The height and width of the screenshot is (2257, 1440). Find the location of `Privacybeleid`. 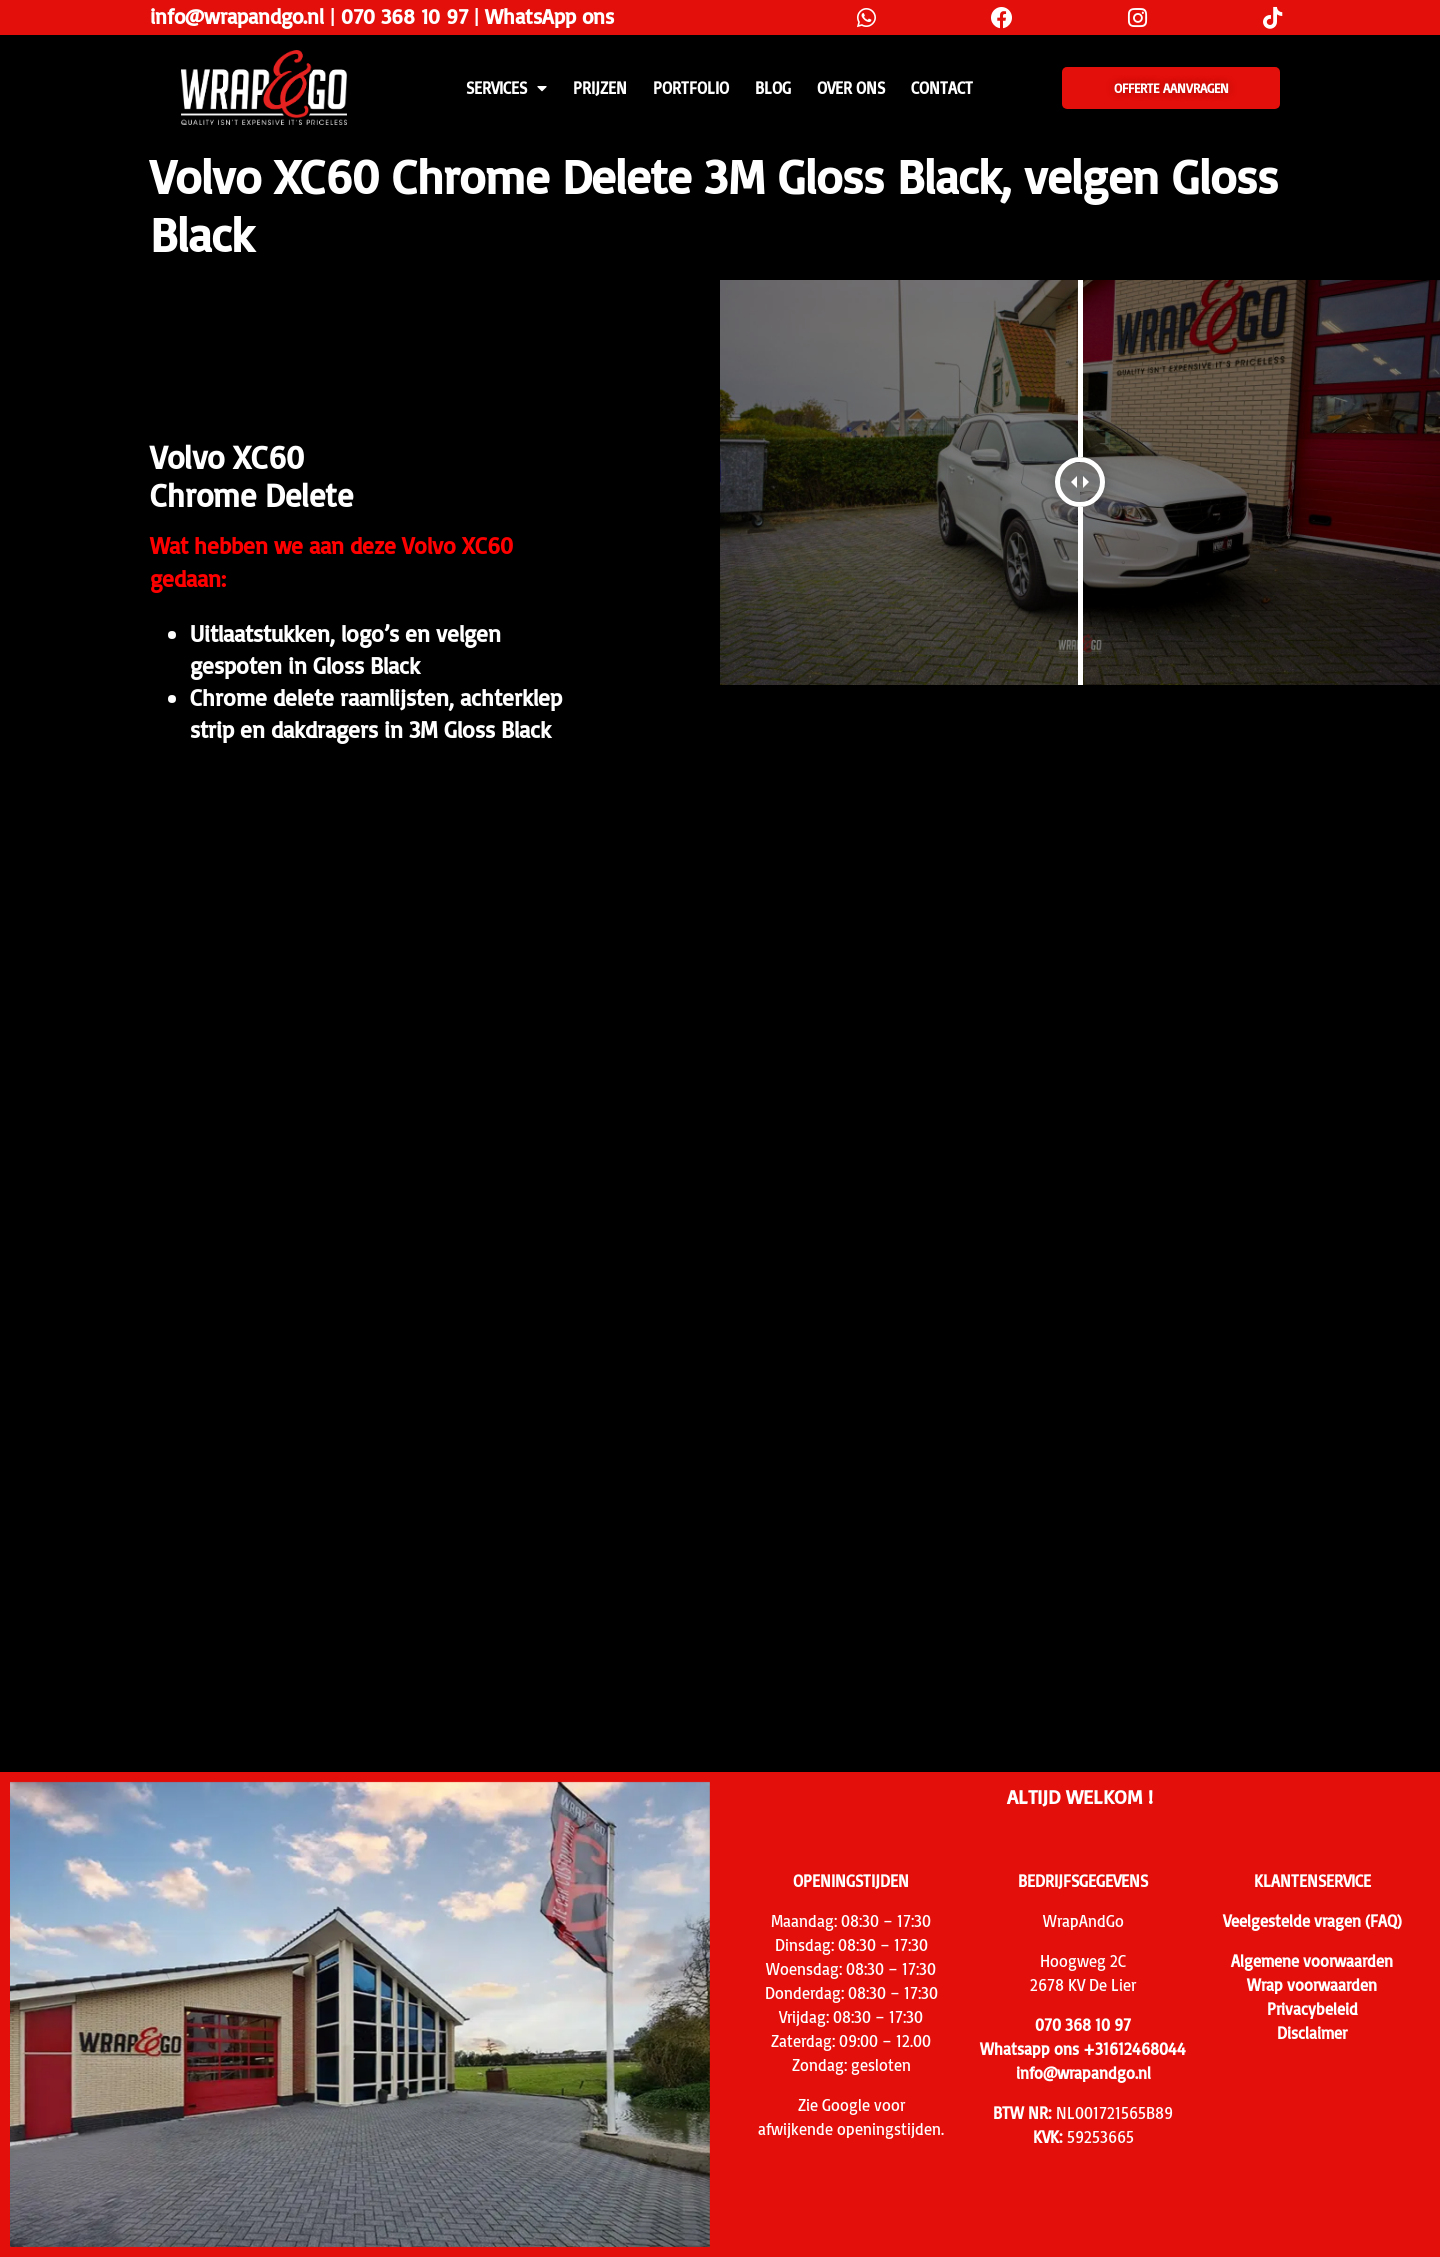

Privacybeleid is located at coordinates (1312, 2009).